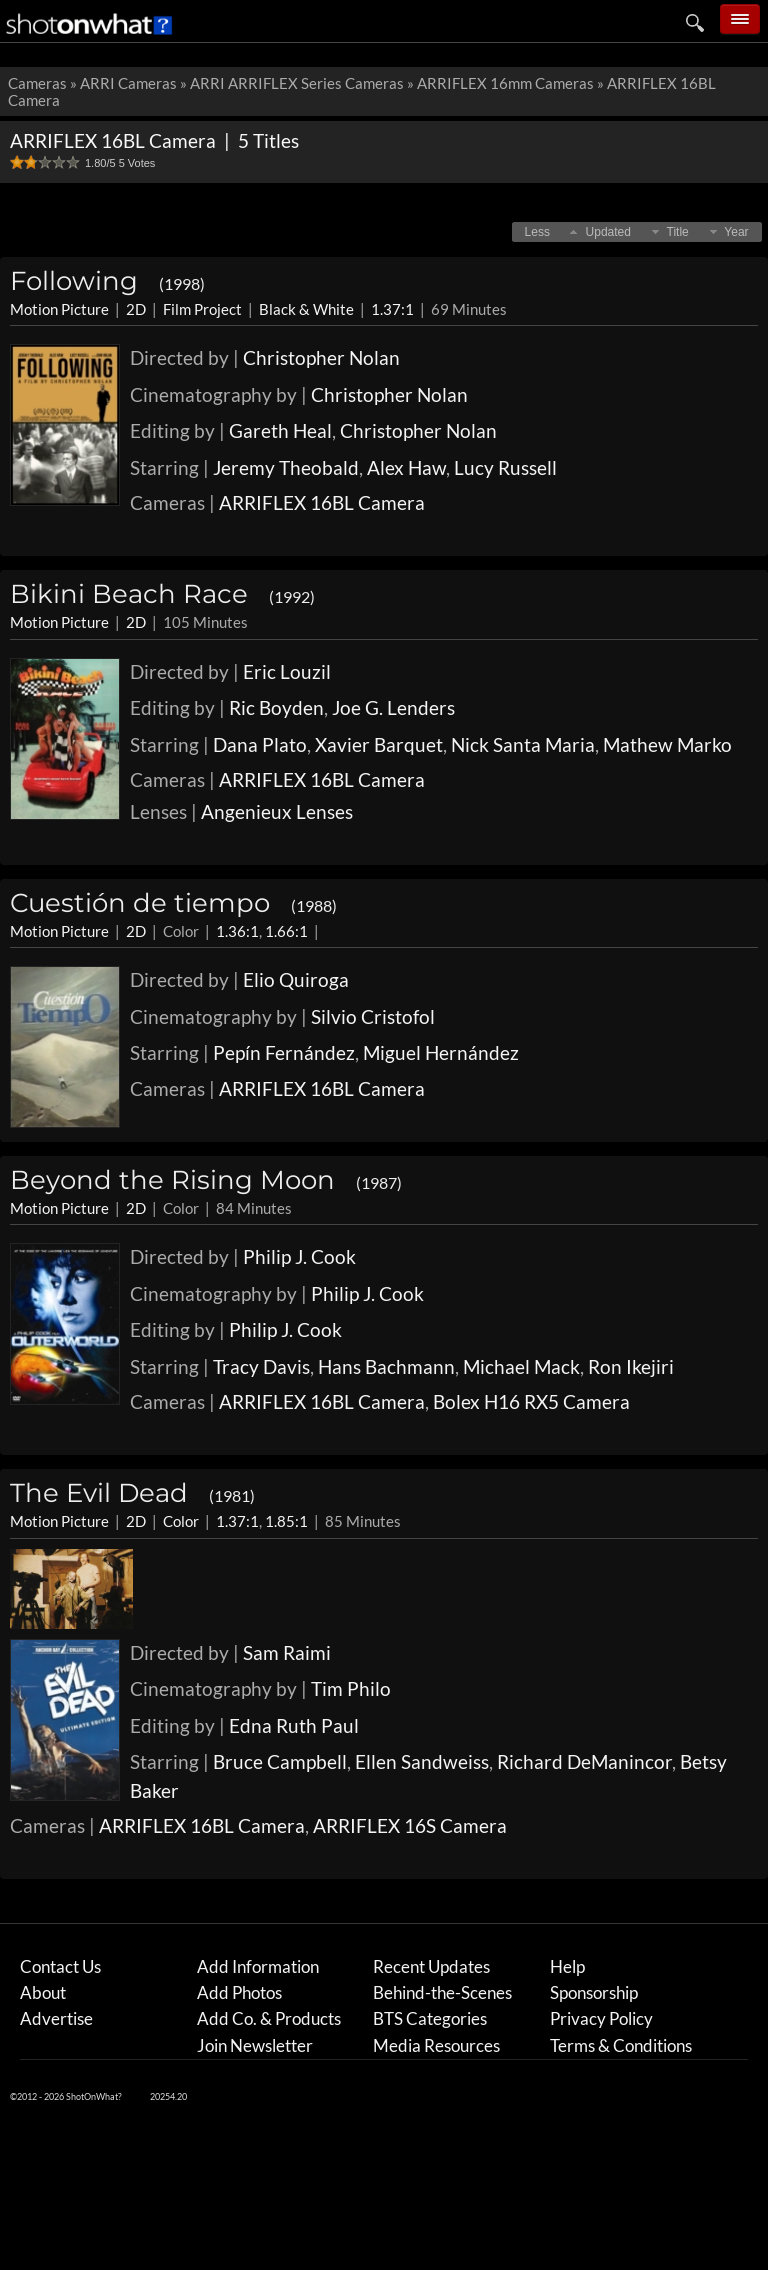 This screenshot has height=2270, width=768. What do you see at coordinates (567, 1966) in the screenshot?
I see `Help` at bounding box center [567, 1966].